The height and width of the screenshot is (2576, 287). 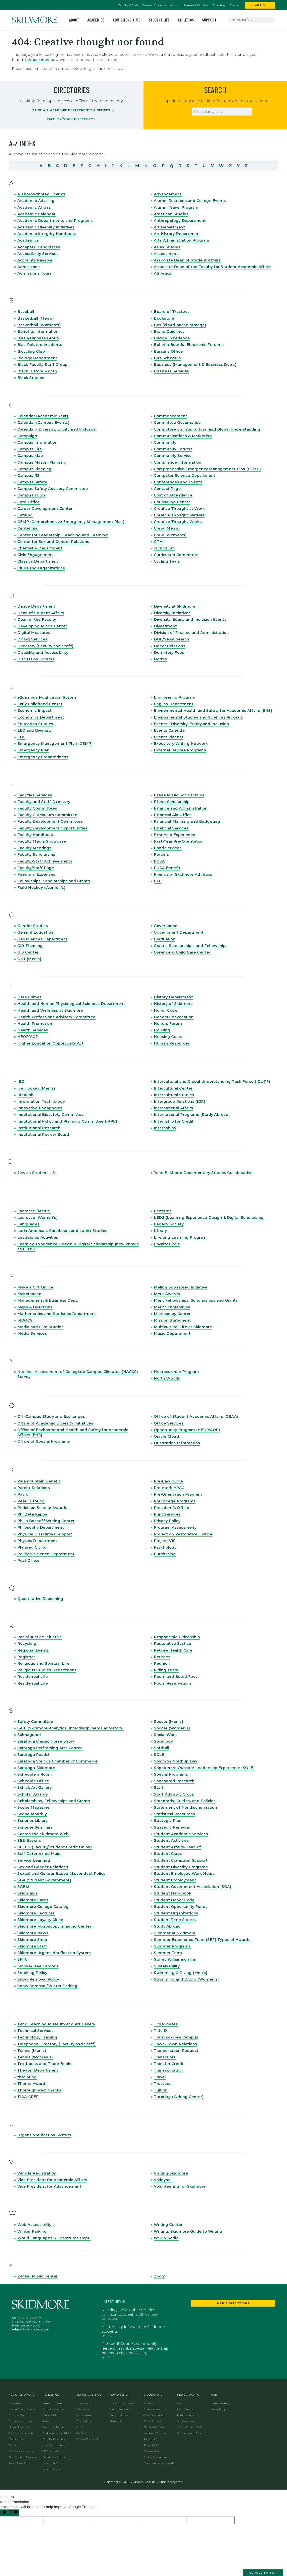 What do you see at coordinates (33, 1755) in the screenshot?
I see `Saratoga Reads!` at bounding box center [33, 1755].